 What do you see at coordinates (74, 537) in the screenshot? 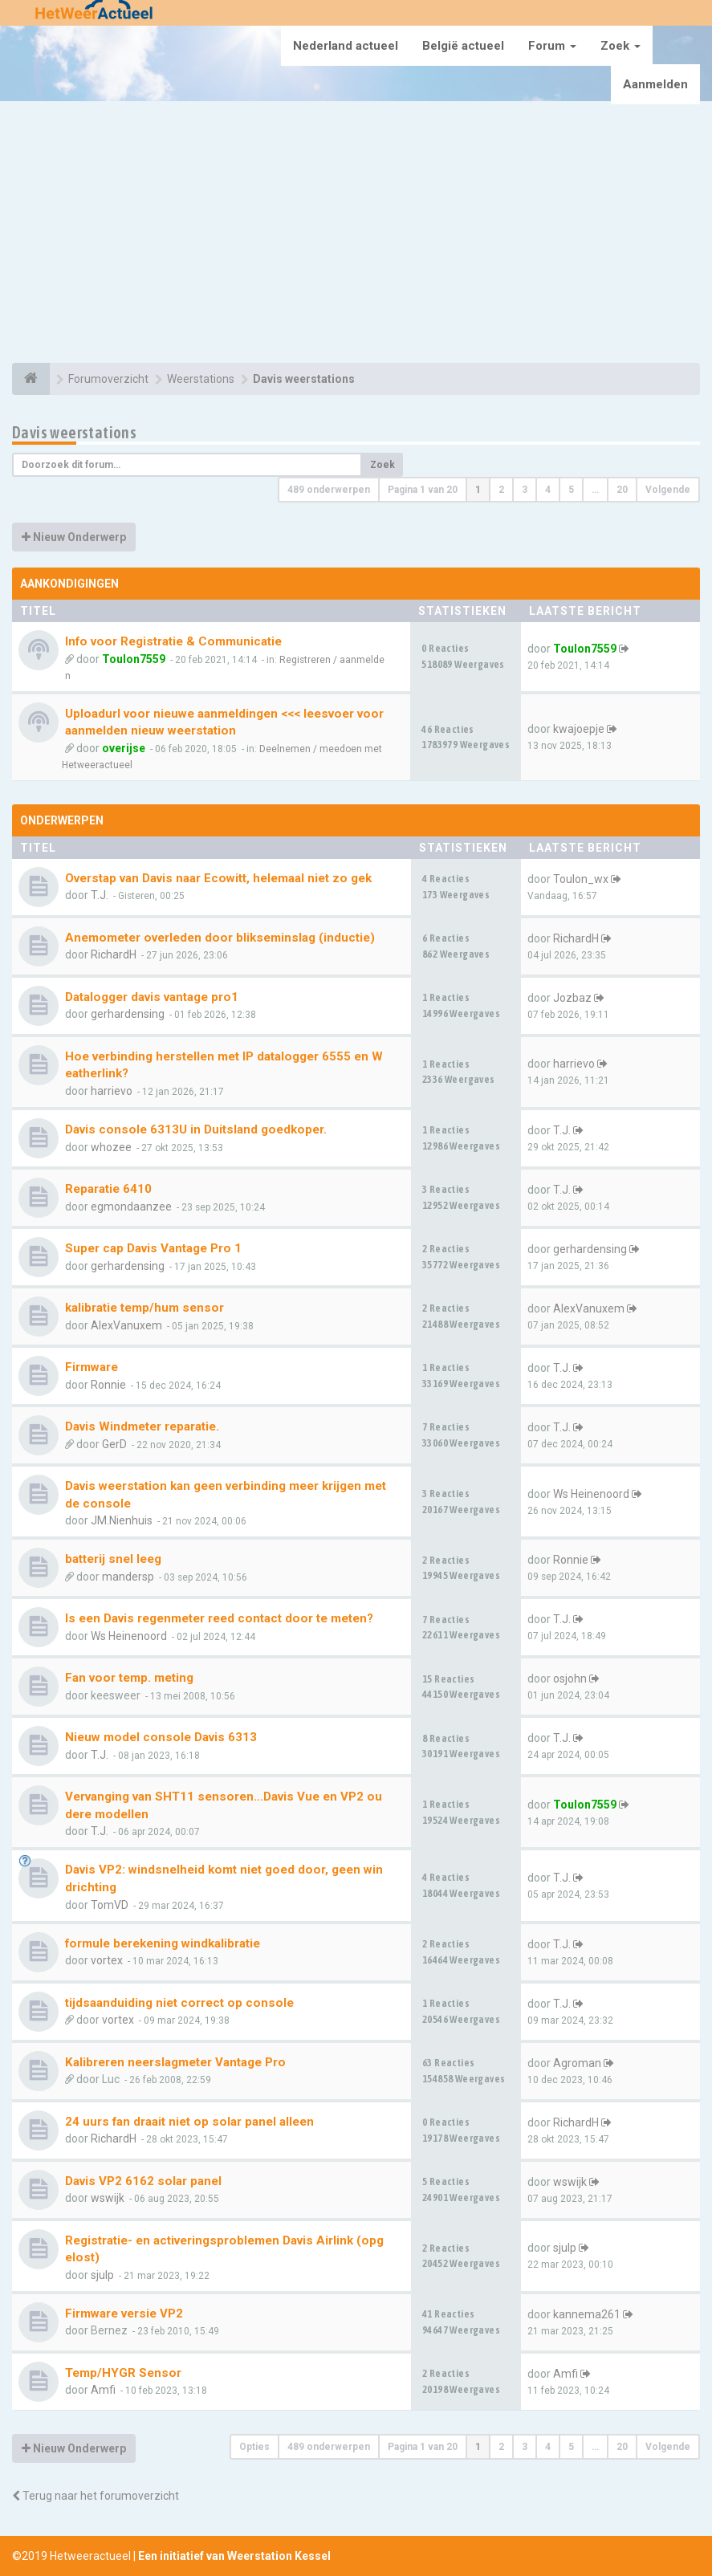
I see `Nieuw Onderwerp [button]` at bounding box center [74, 537].